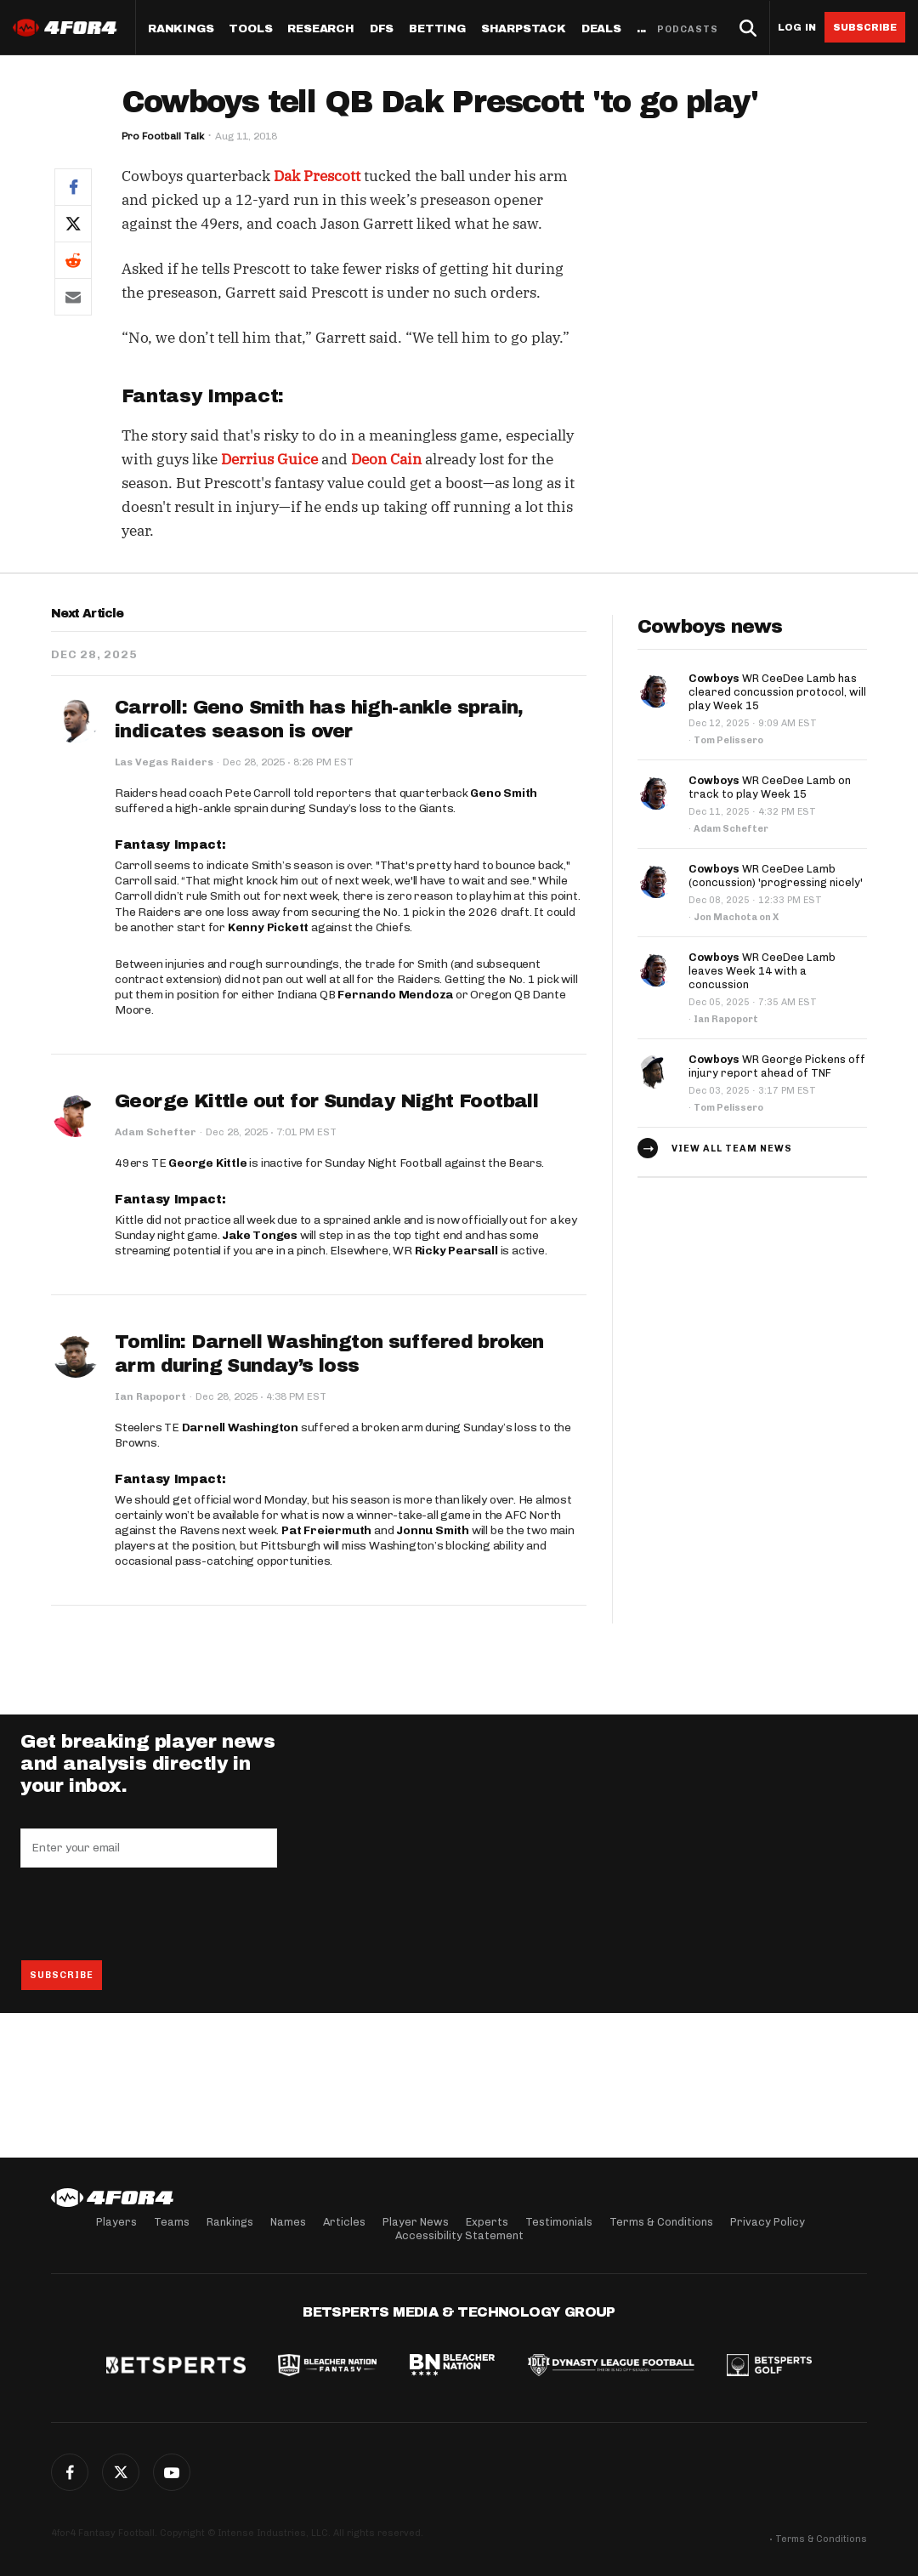 This screenshot has width=918, height=2576. I want to click on Players, so click(116, 2221).